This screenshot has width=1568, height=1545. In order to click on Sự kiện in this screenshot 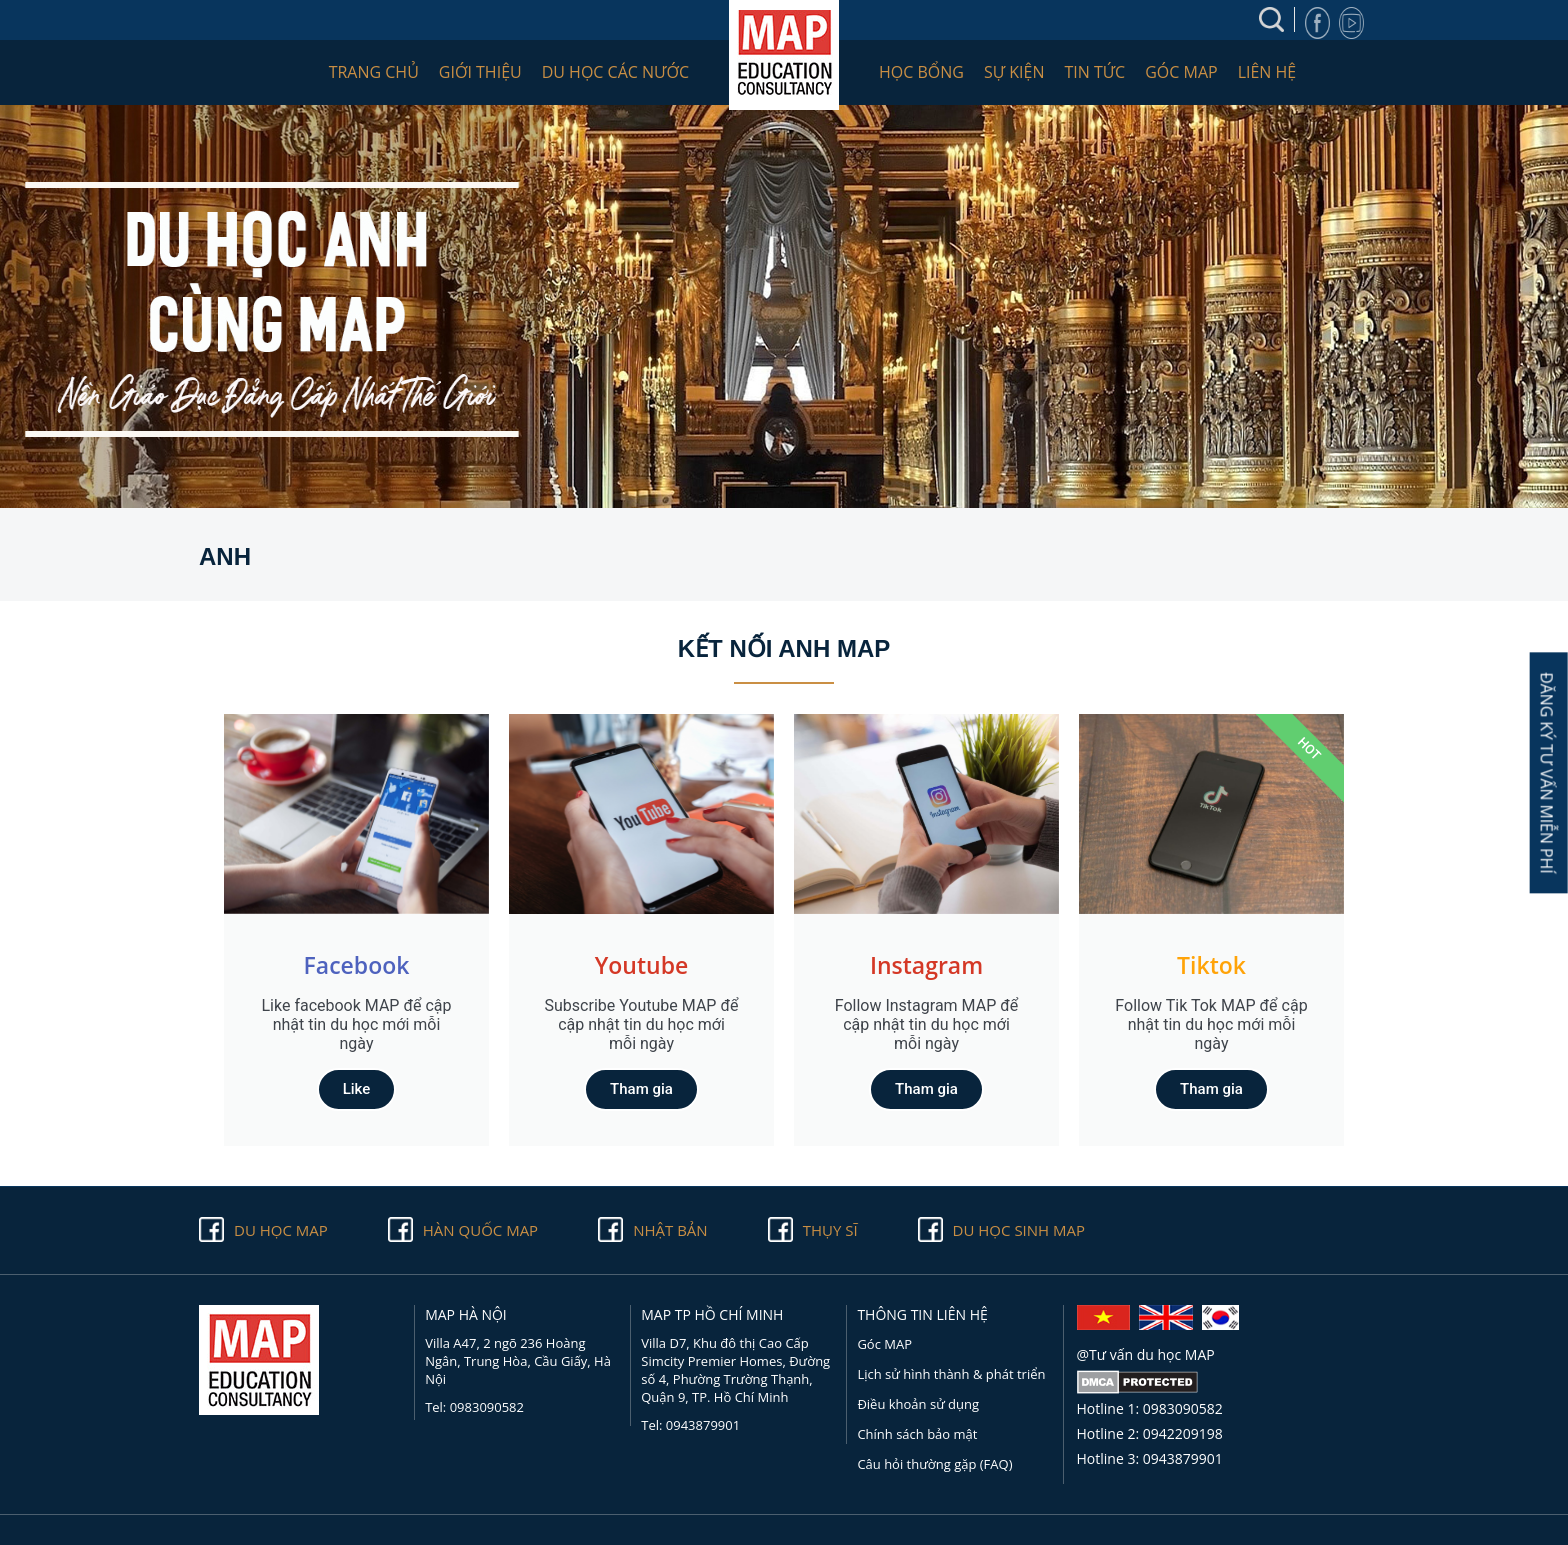, I will do `click(1014, 72)`.